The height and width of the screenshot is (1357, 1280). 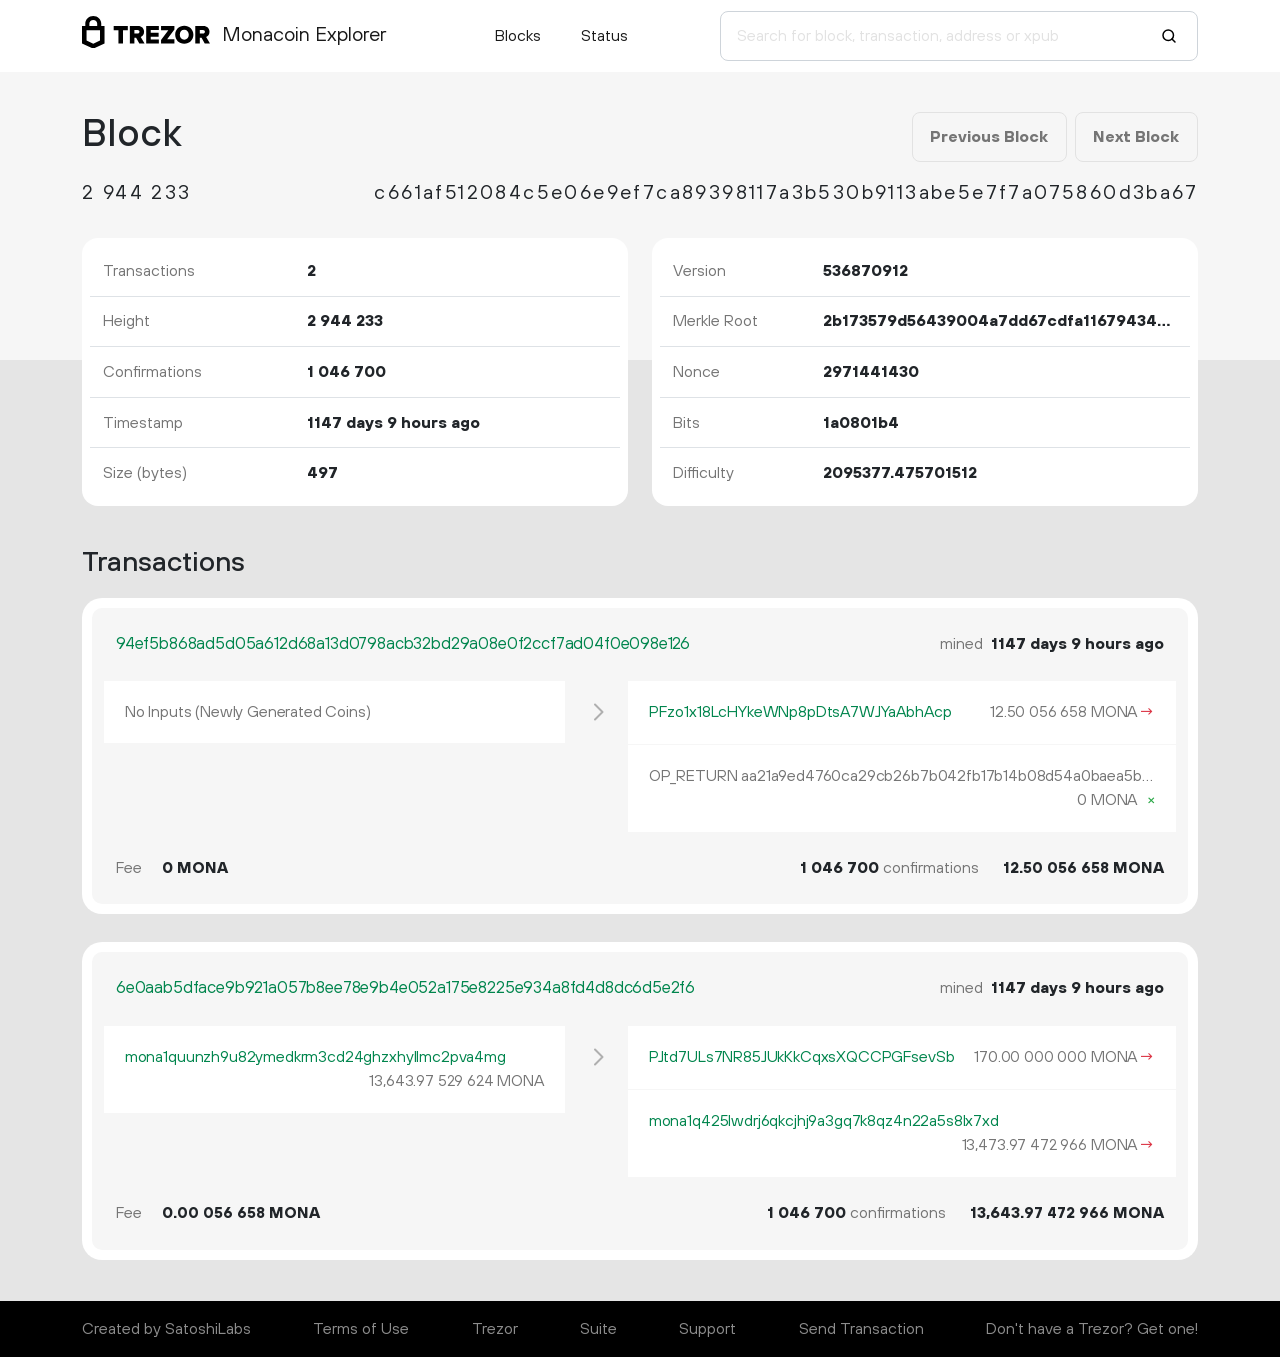 What do you see at coordinates (315, 1057) in the screenshot?
I see `mona1quunzh9u82ymedkrm3cd24ghzxhyllmc2pva4mg` at bounding box center [315, 1057].